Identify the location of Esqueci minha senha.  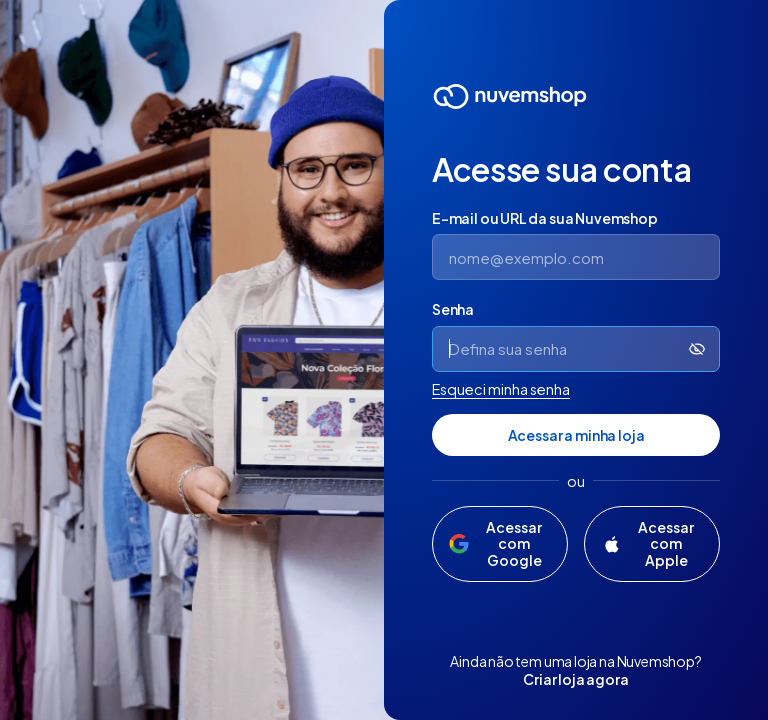
(501, 389).